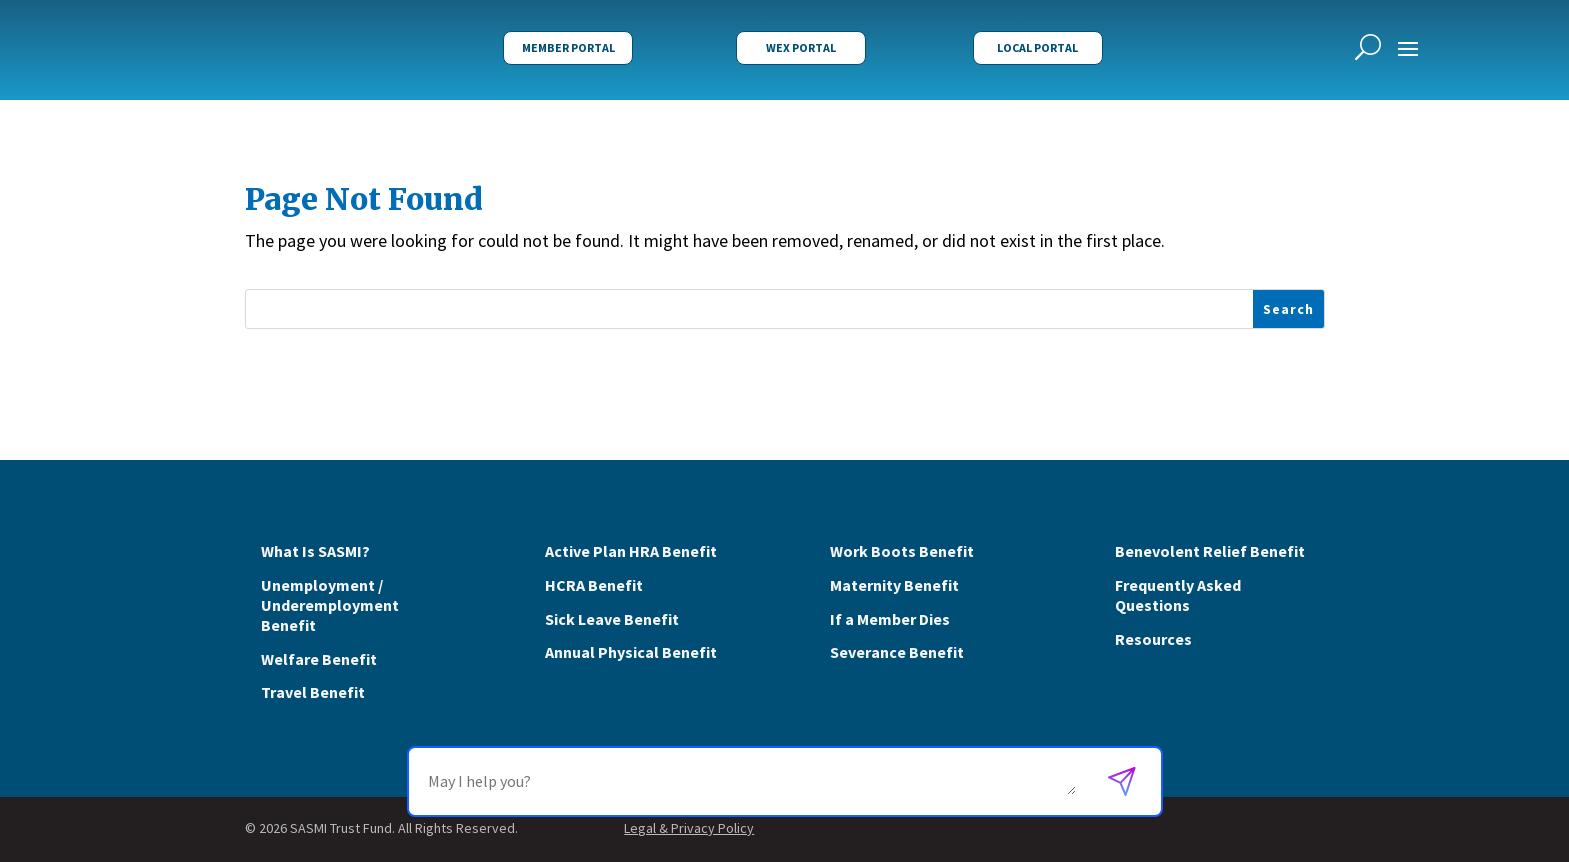 The height and width of the screenshot is (862, 1569). Describe the element at coordinates (594, 585) in the screenshot. I see `HCRA Benefit` at that location.